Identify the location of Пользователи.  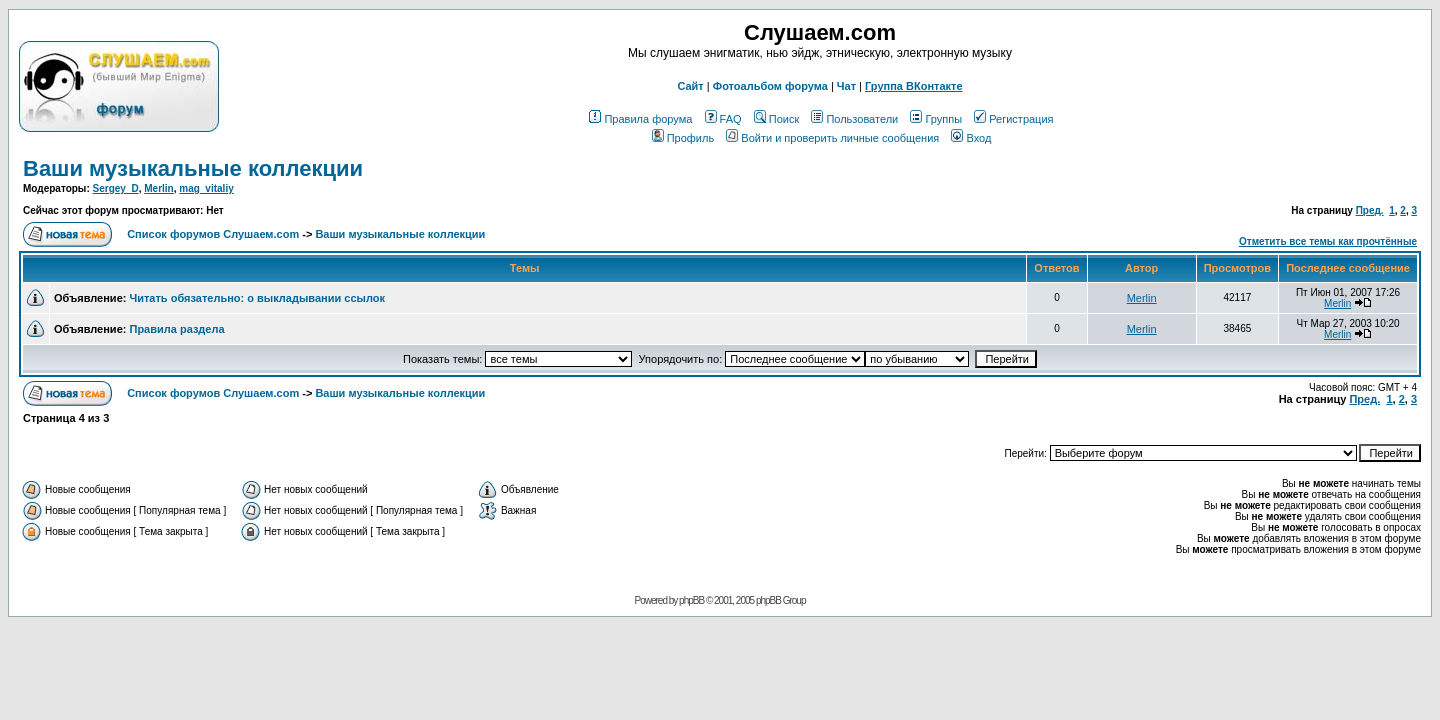
(854, 119).